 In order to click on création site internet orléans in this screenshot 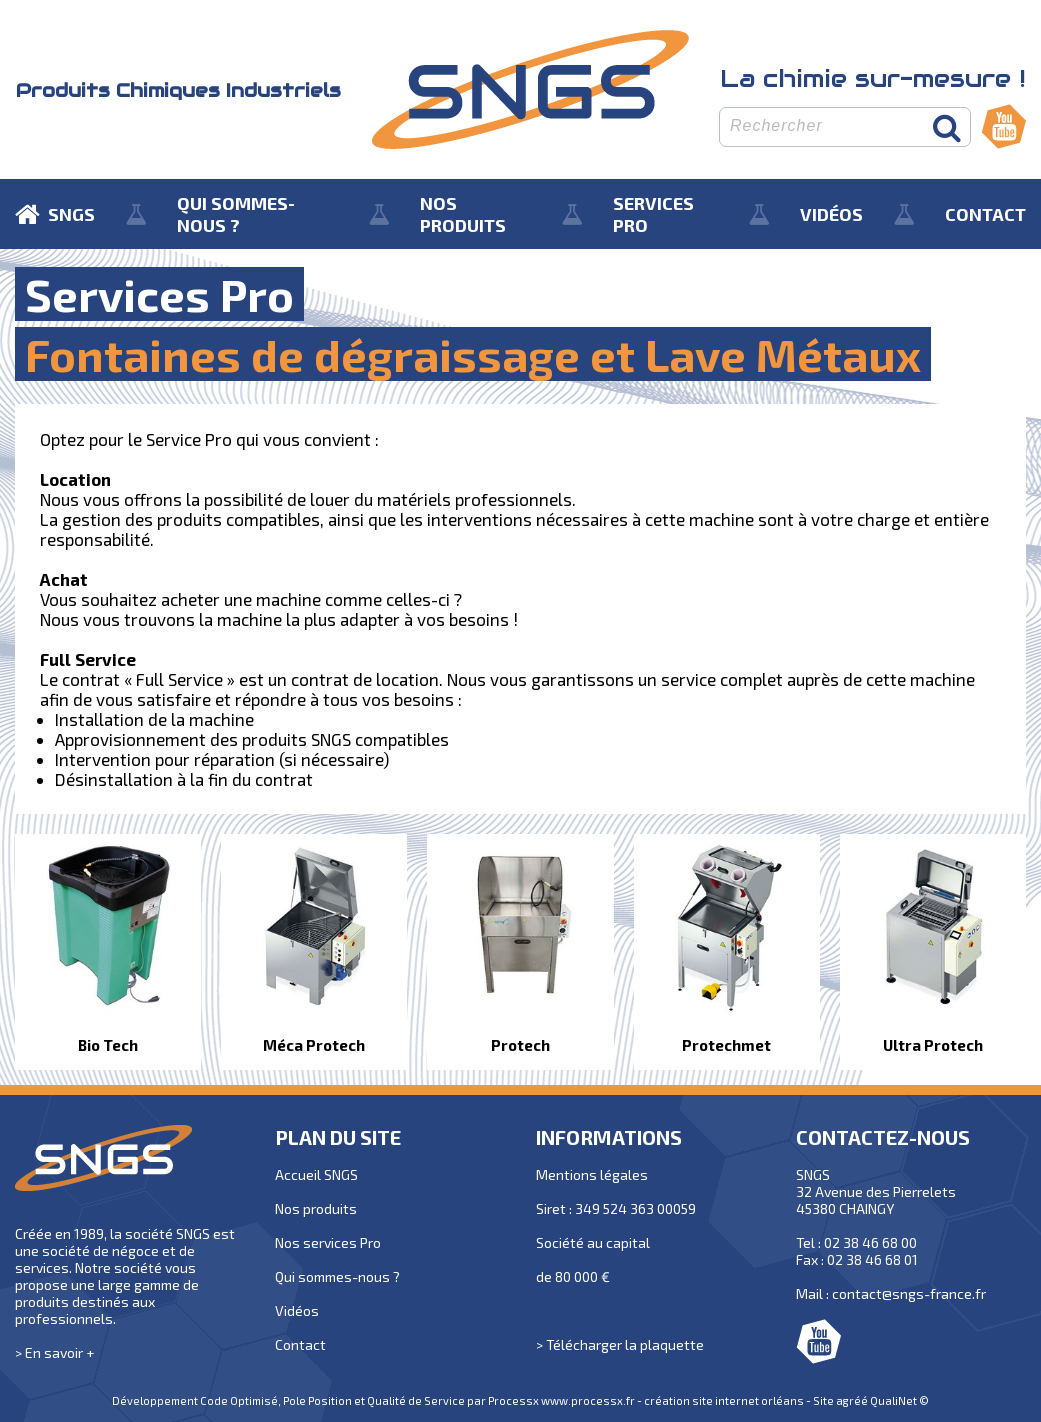, I will do `click(724, 1400)`.